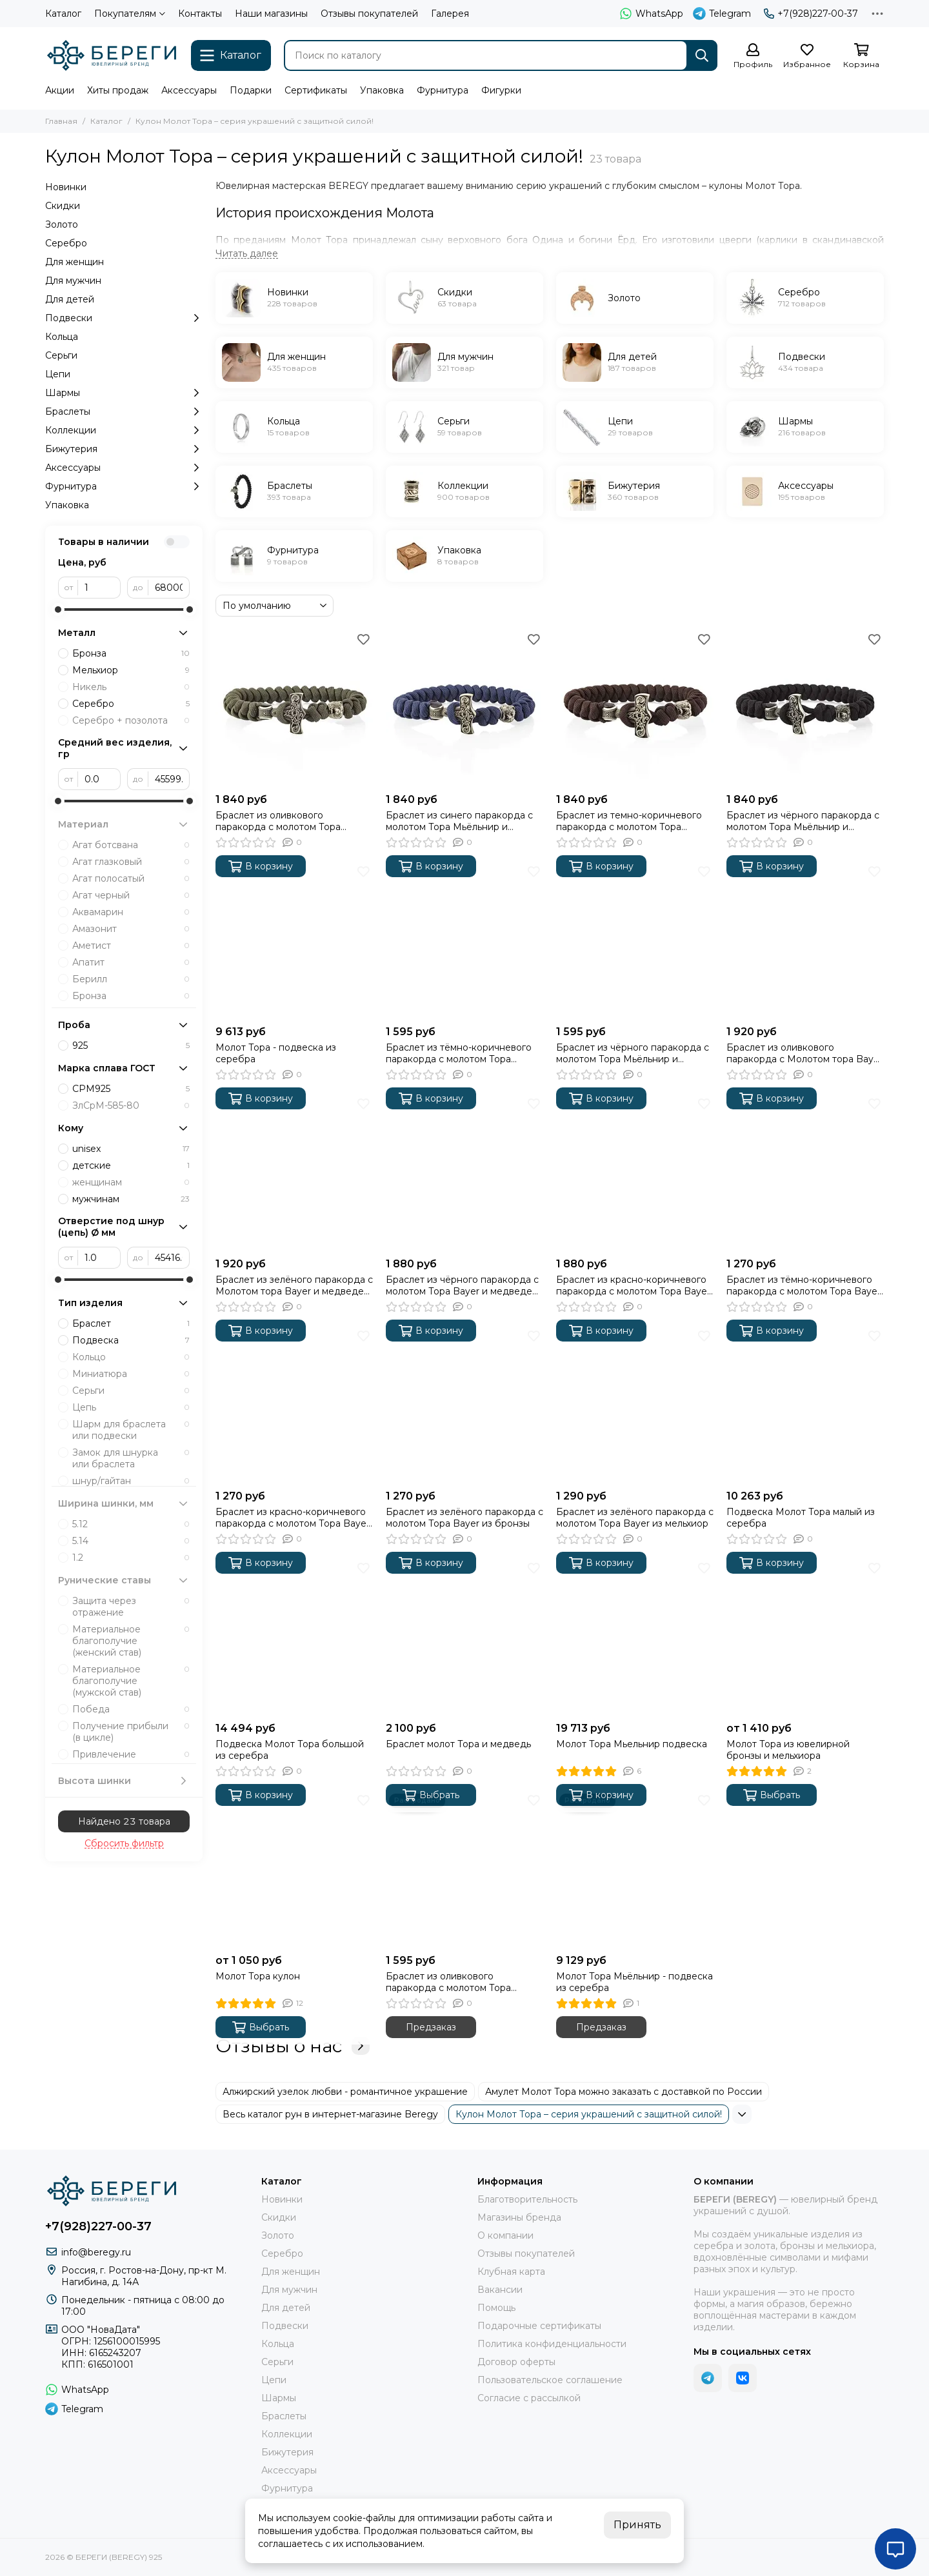 Image resolution: width=929 pixels, height=2576 pixels. I want to click on Молот Тора Мьельнир подвеска, so click(631, 1744).